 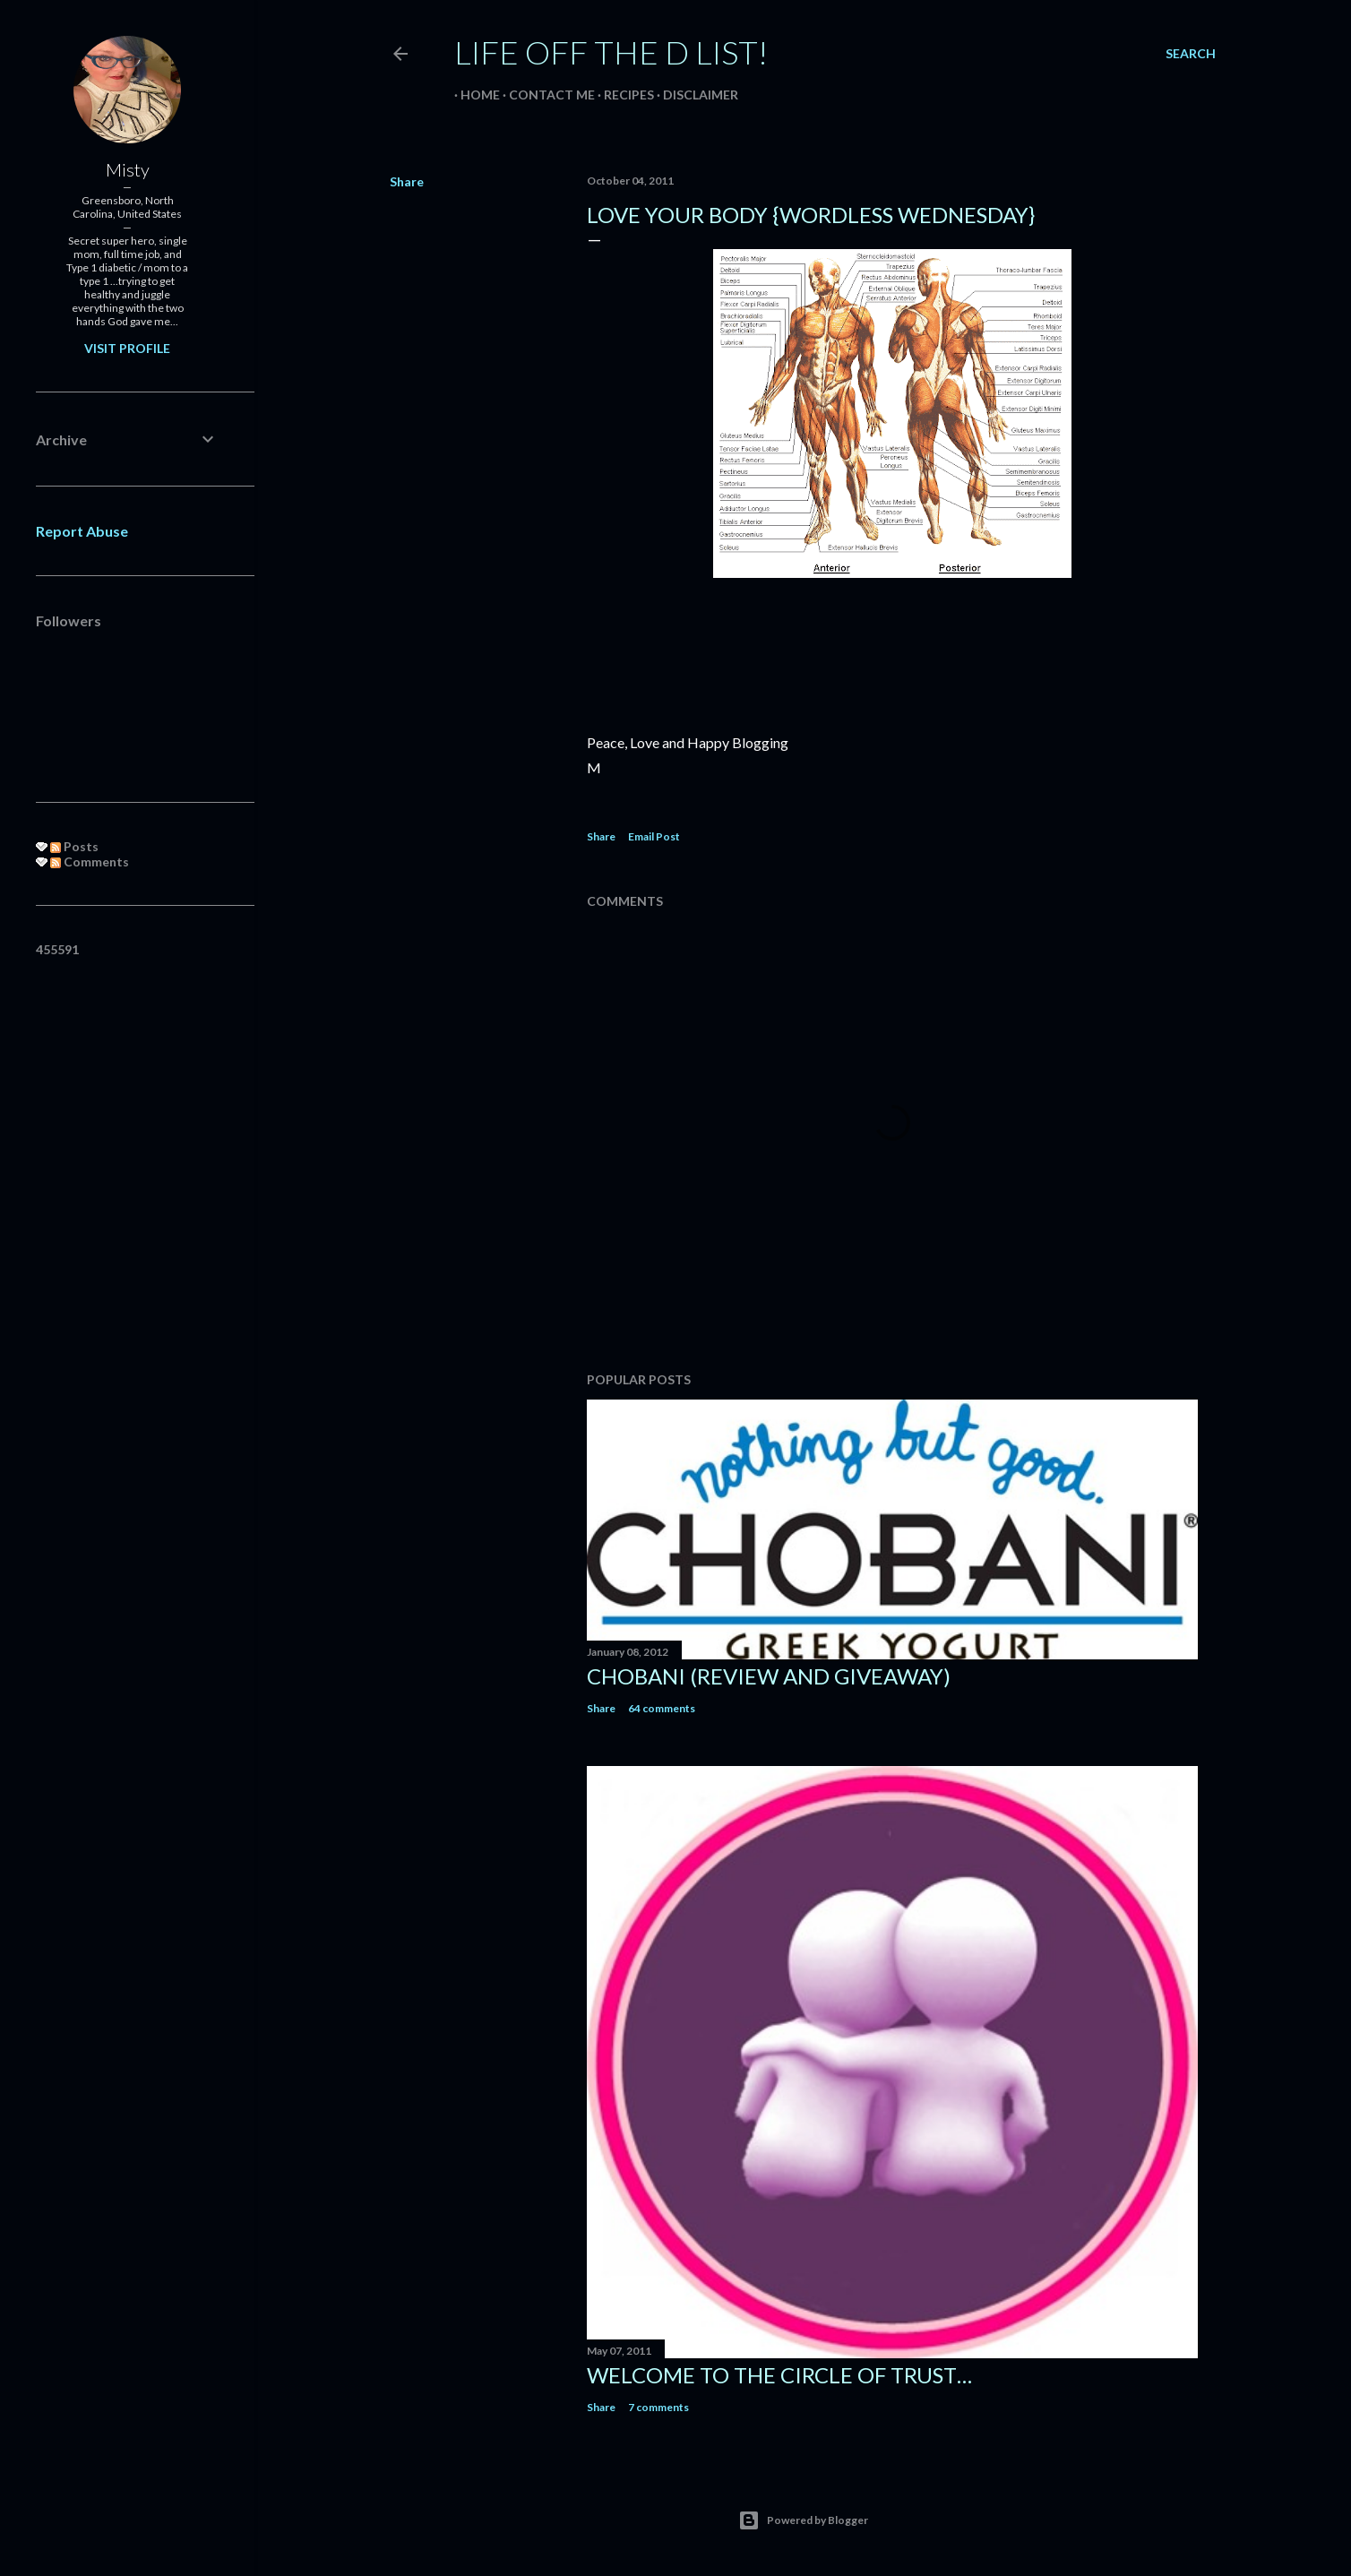 What do you see at coordinates (611, 52) in the screenshot?
I see `Life off the D List!` at bounding box center [611, 52].